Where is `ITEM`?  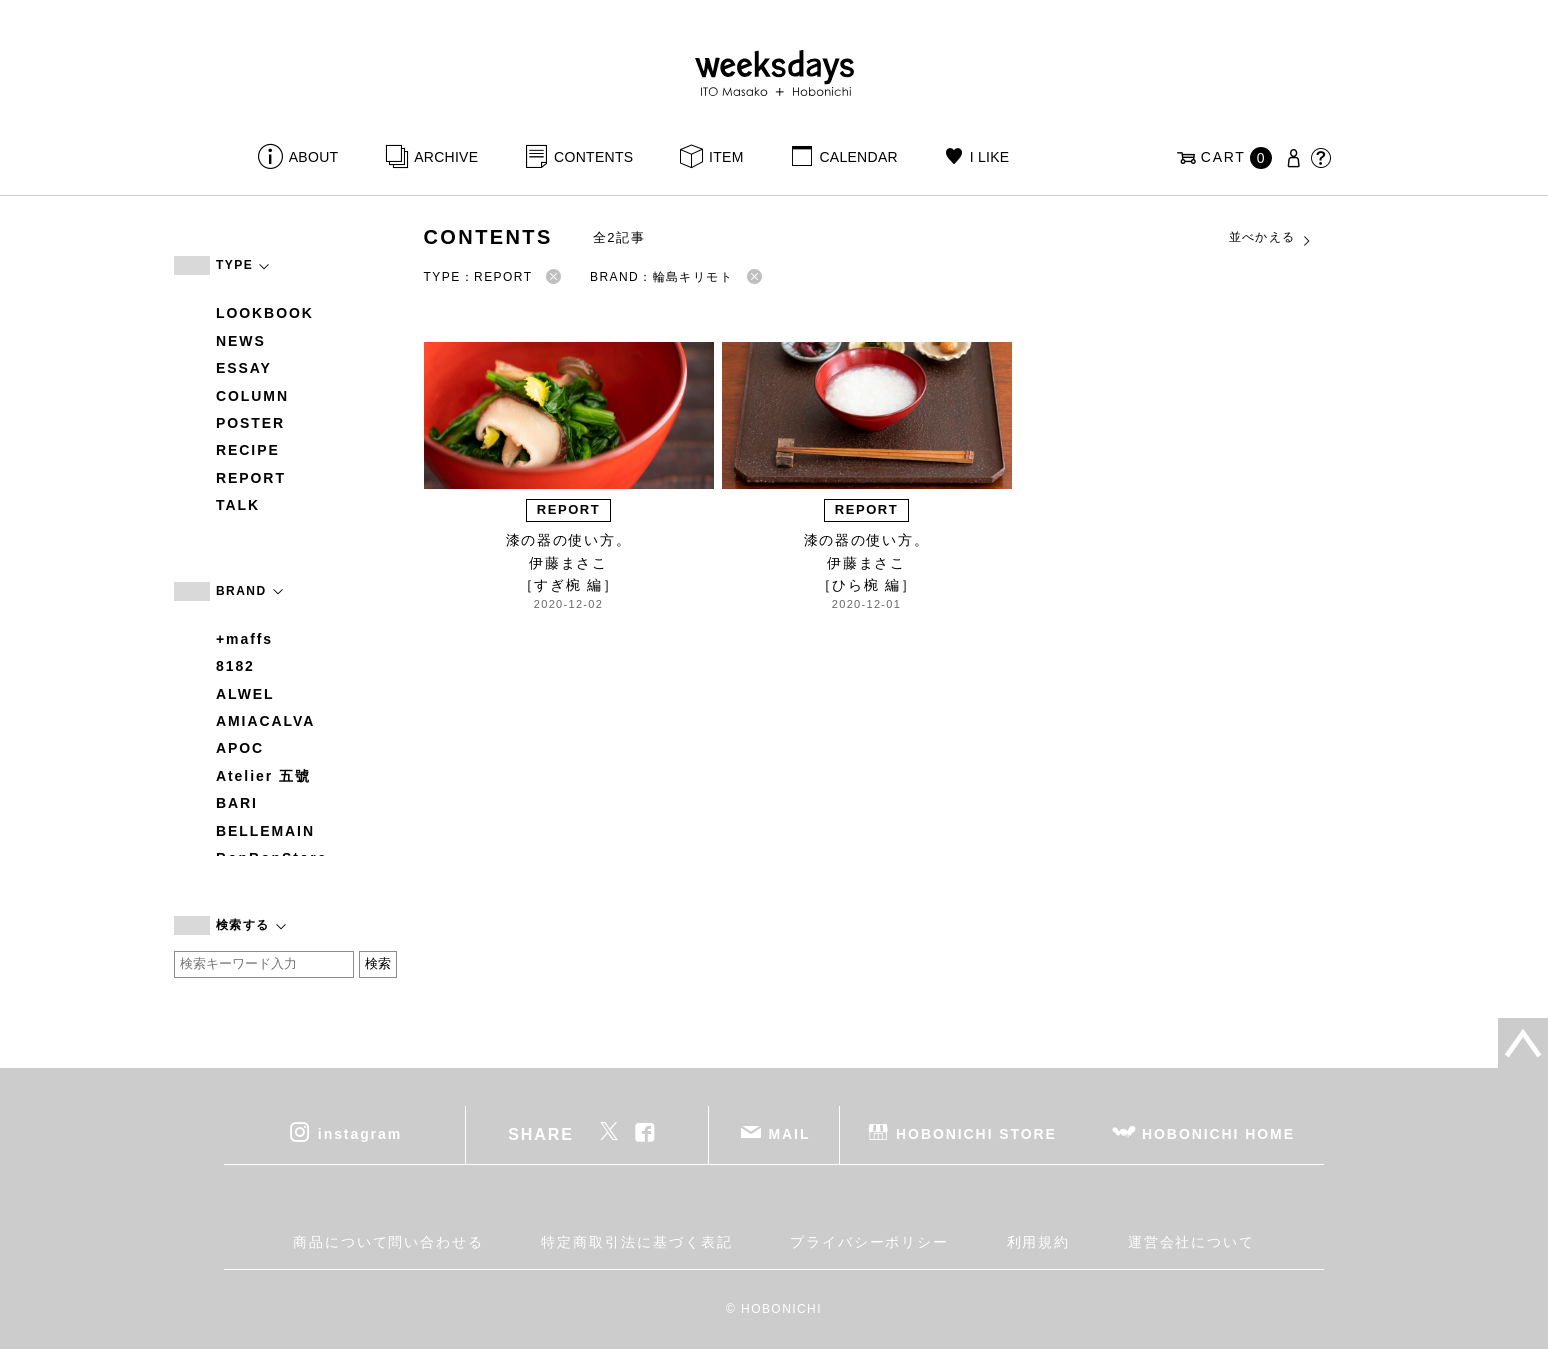 ITEM is located at coordinates (726, 157).